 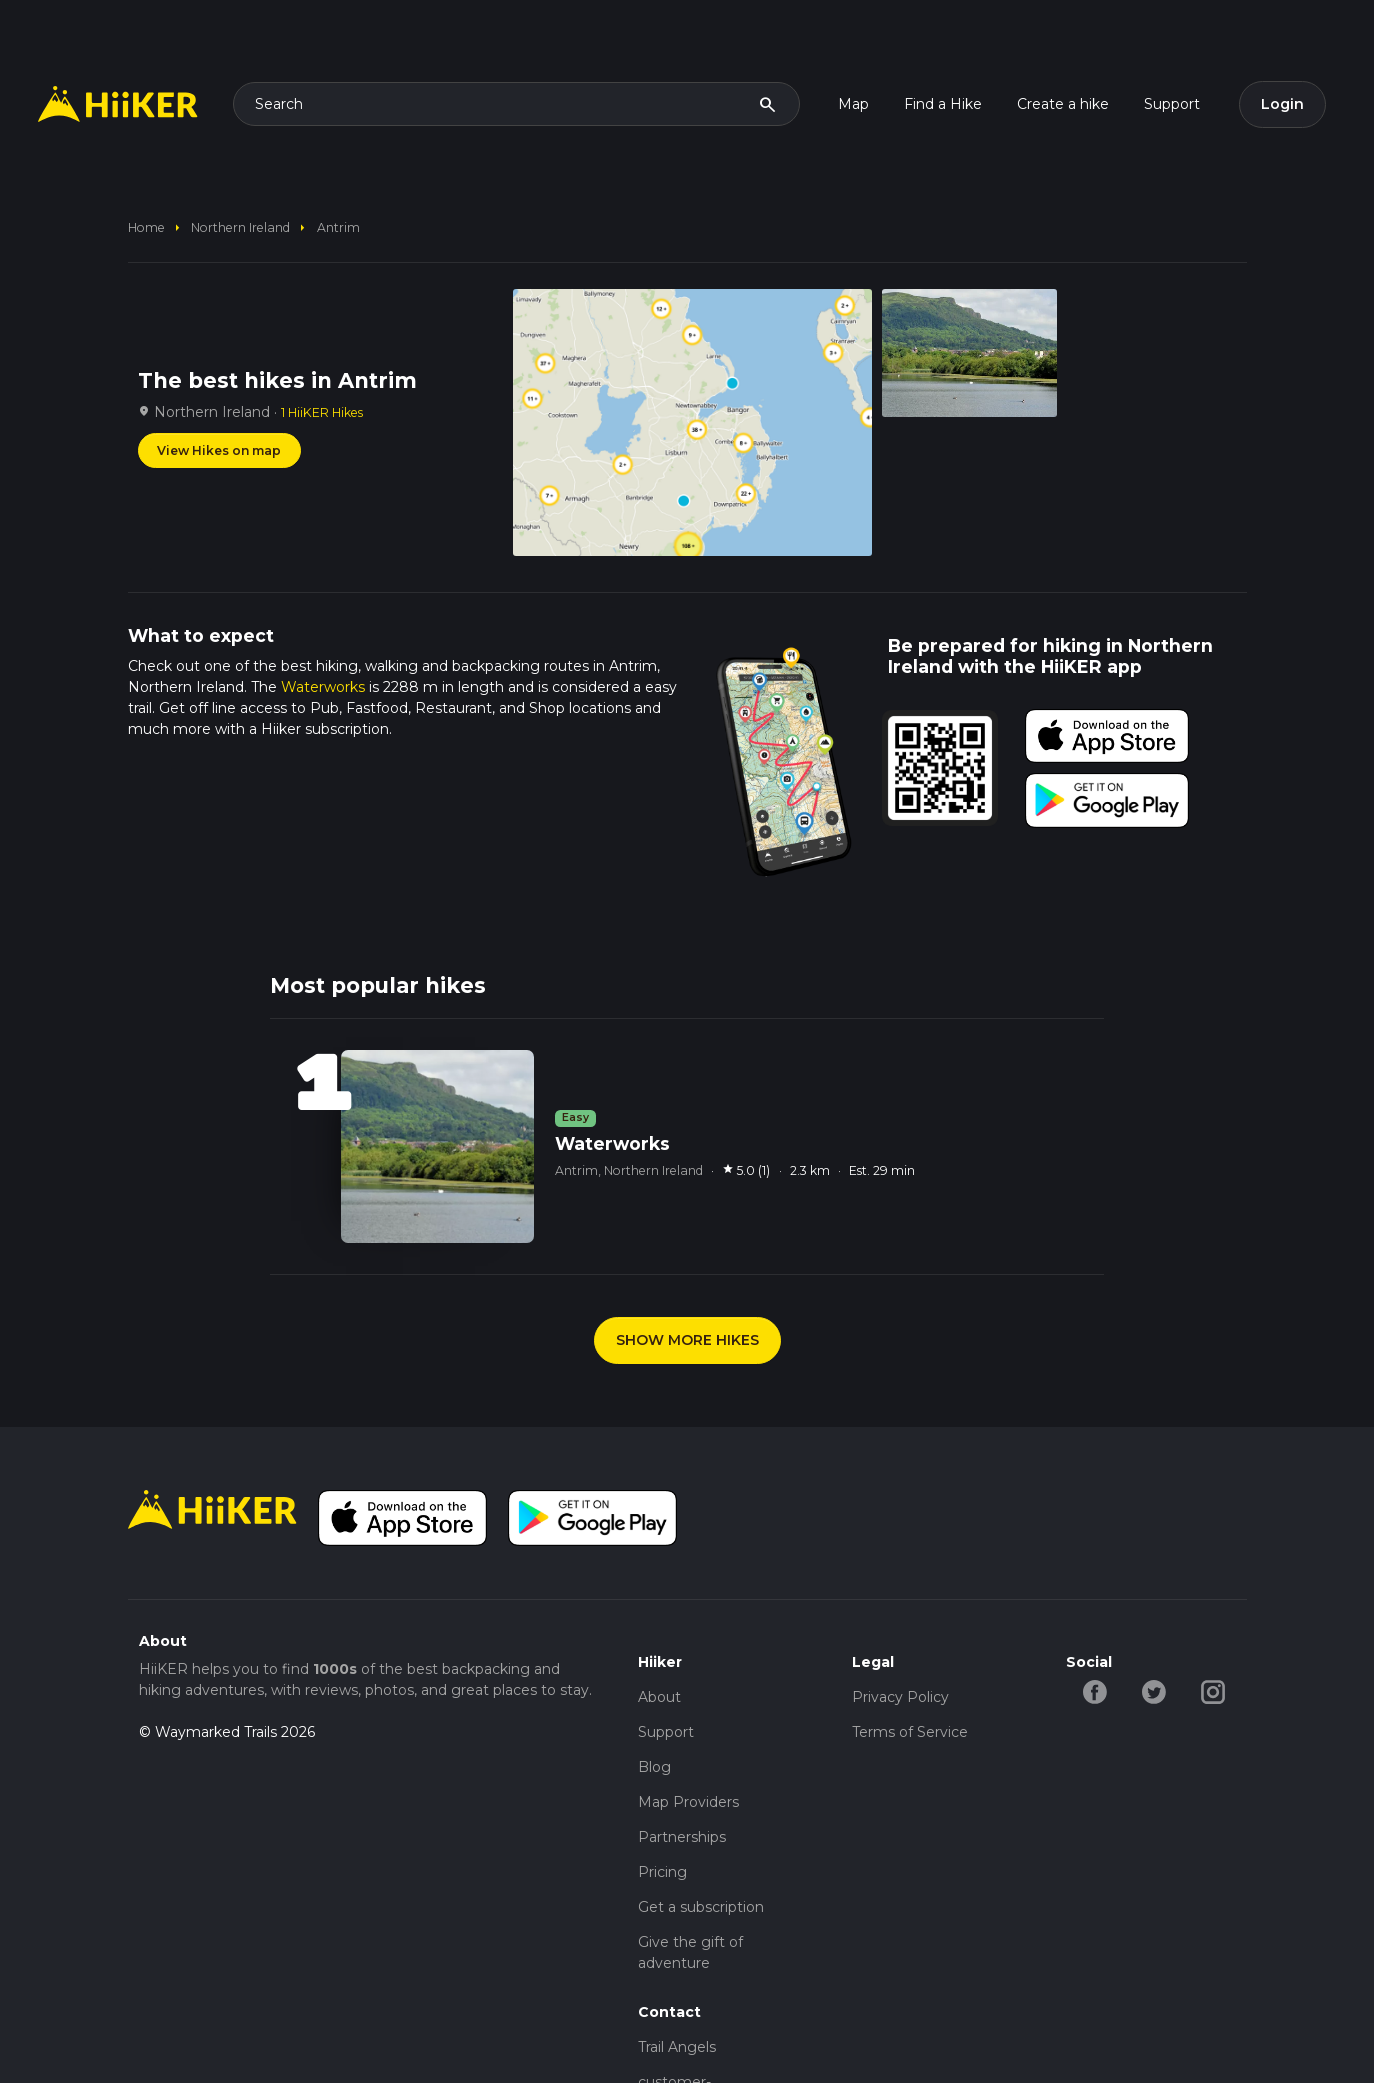 What do you see at coordinates (659, 1697) in the screenshot?
I see `About` at bounding box center [659, 1697].